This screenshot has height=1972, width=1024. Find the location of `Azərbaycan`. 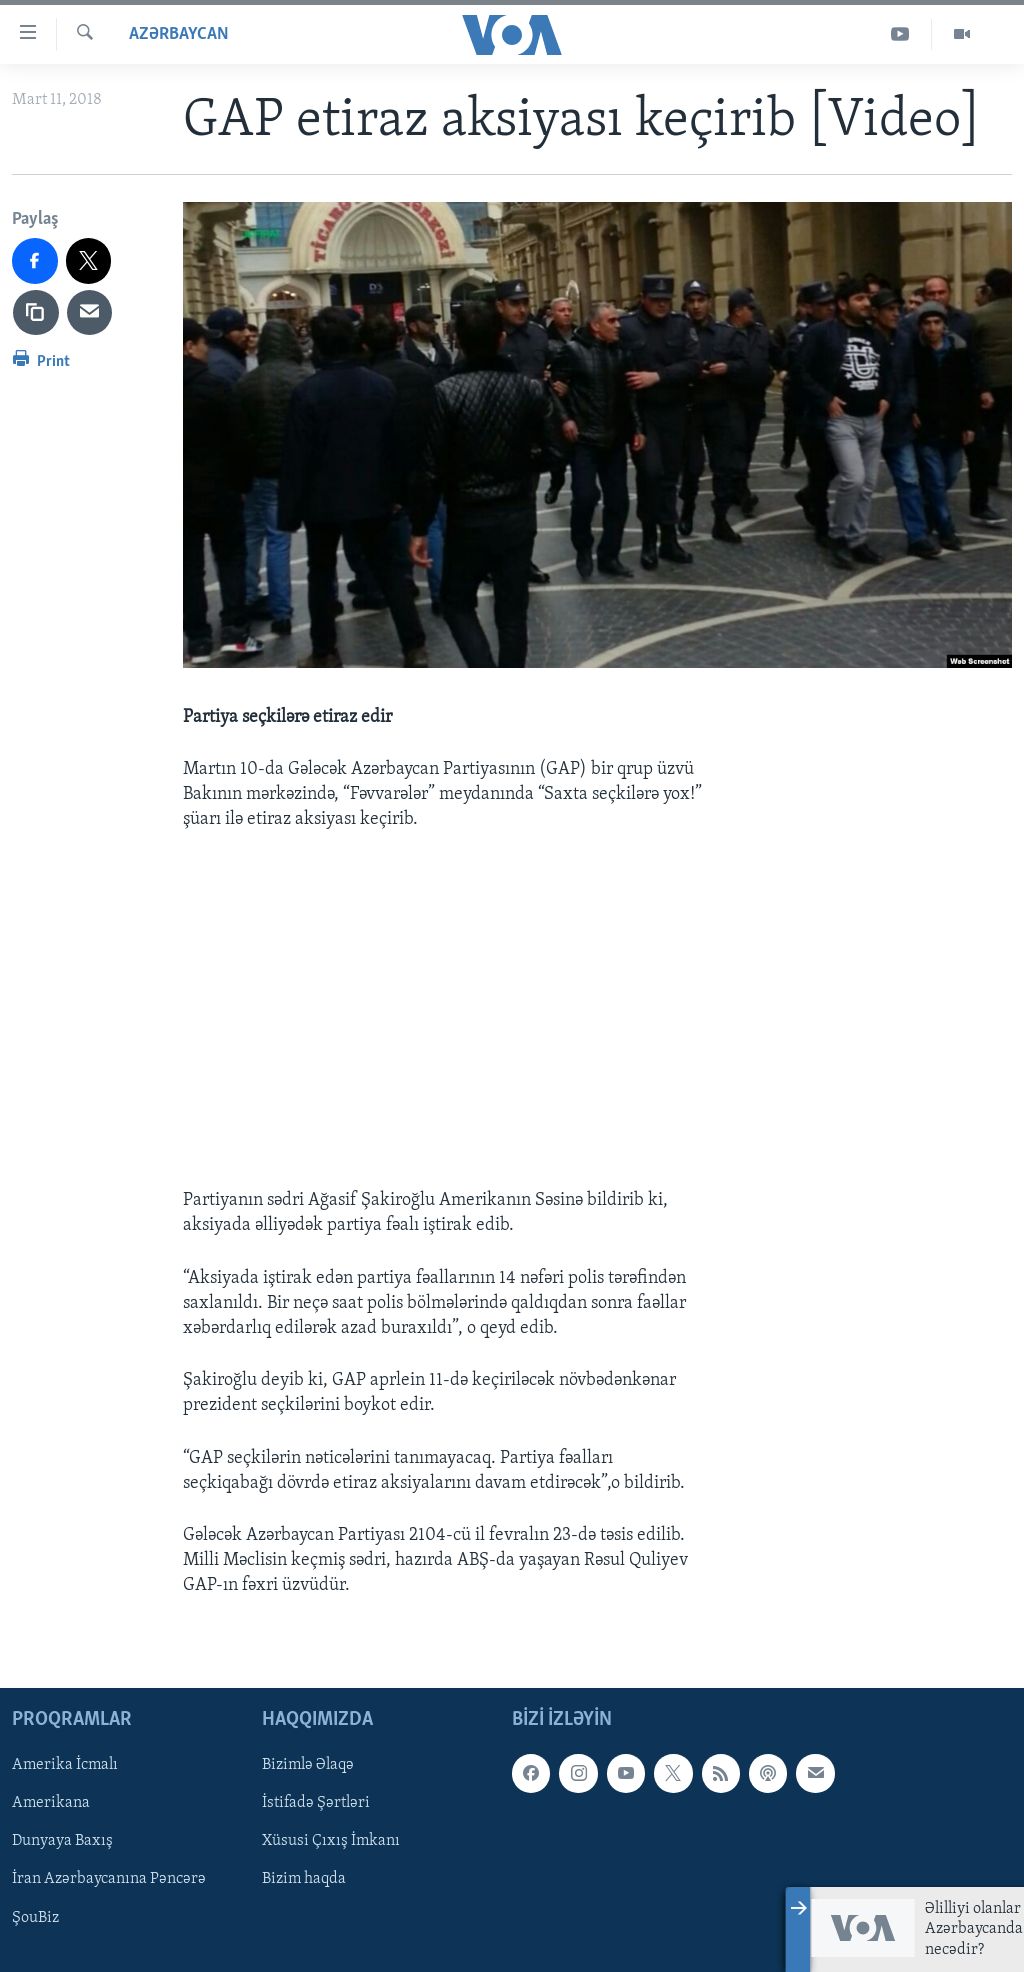

Azərbaycan is located at coordinates (179, 34).